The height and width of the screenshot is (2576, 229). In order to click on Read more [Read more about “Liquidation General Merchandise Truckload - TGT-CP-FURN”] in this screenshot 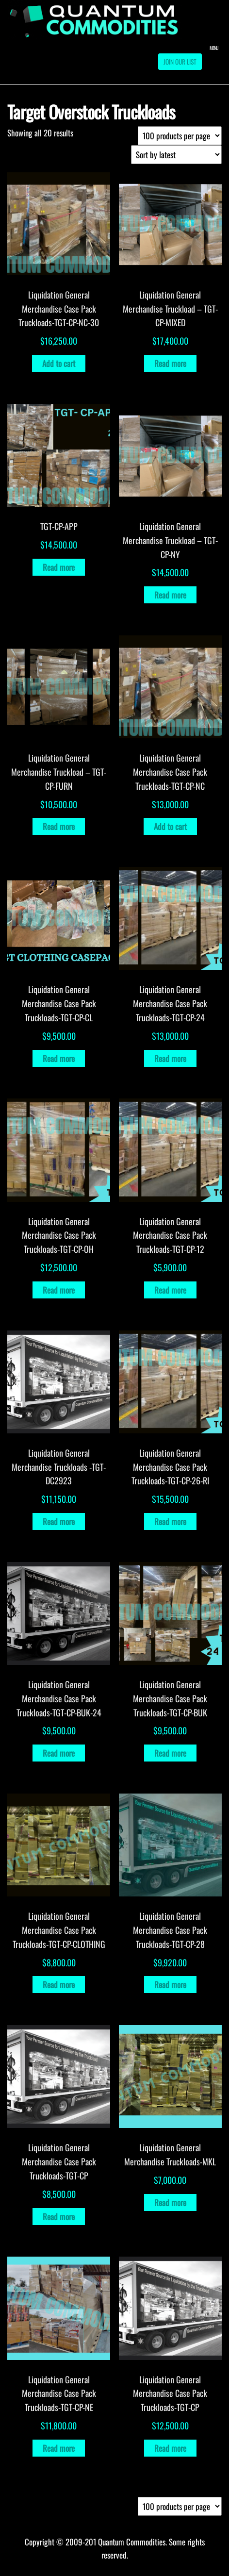, I will do `click(59, 826)`.